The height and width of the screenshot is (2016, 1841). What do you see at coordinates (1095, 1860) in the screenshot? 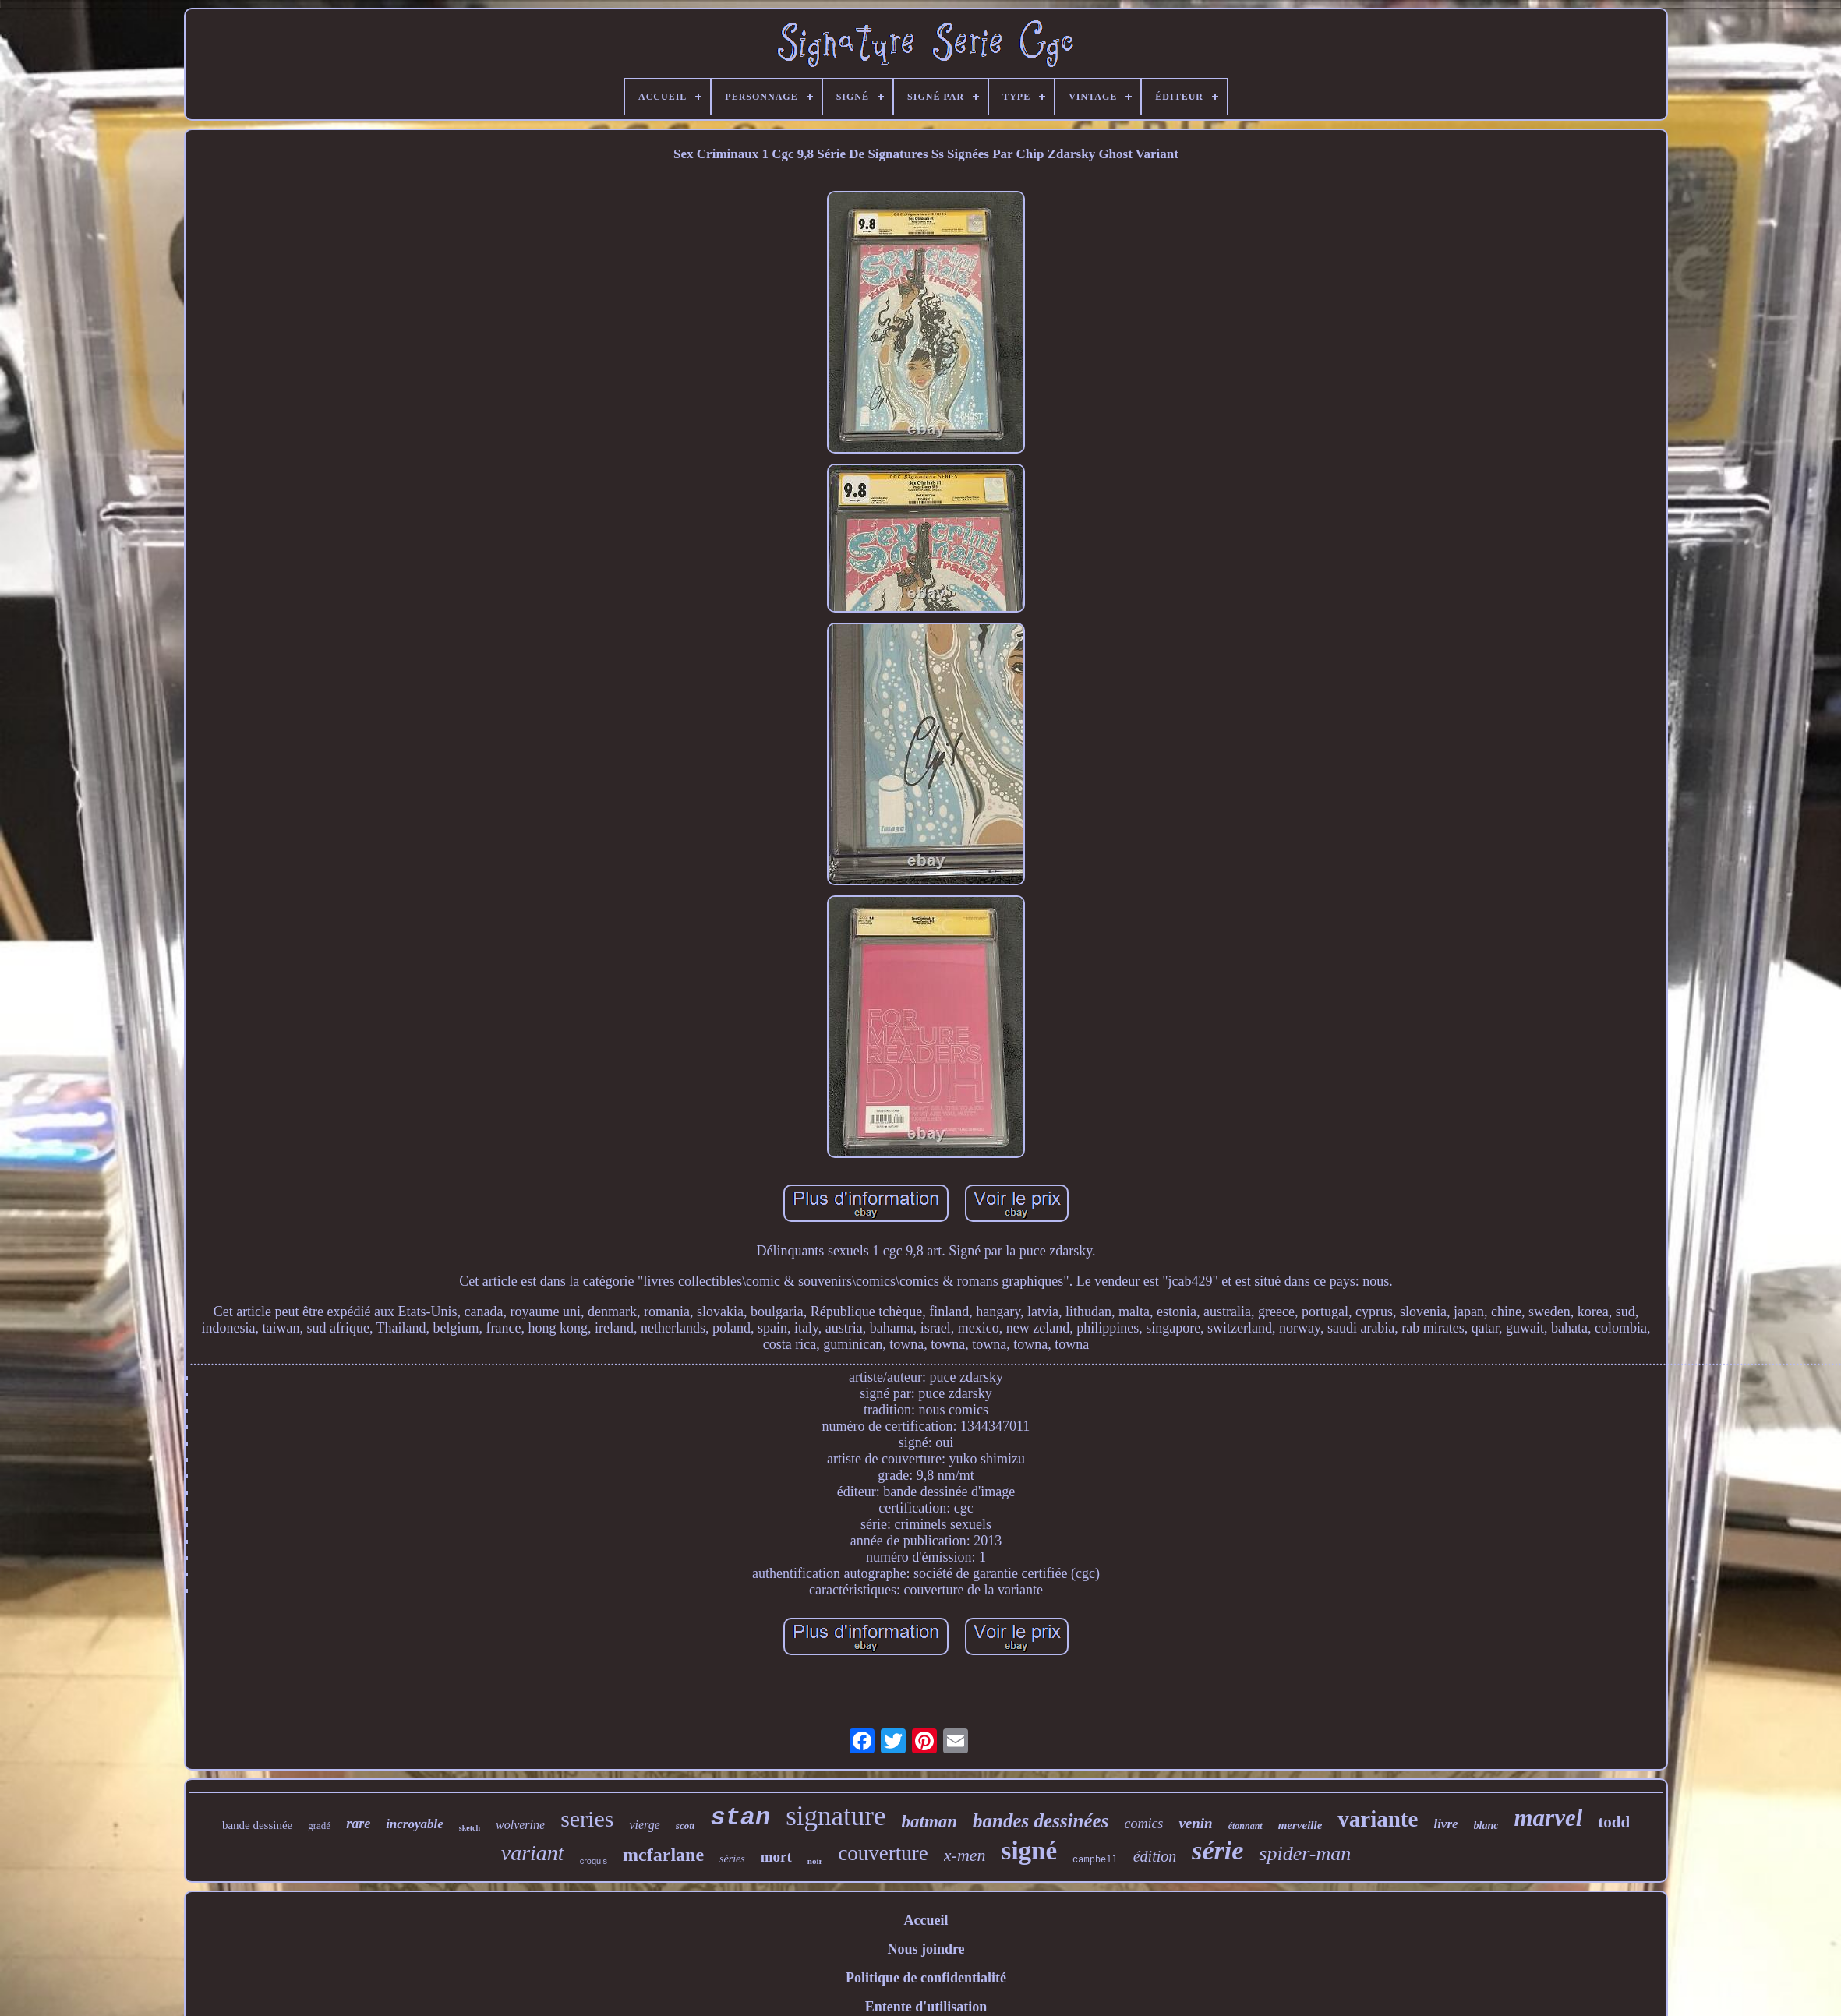
I see `campbell` at bounding box center [1095, 1860].